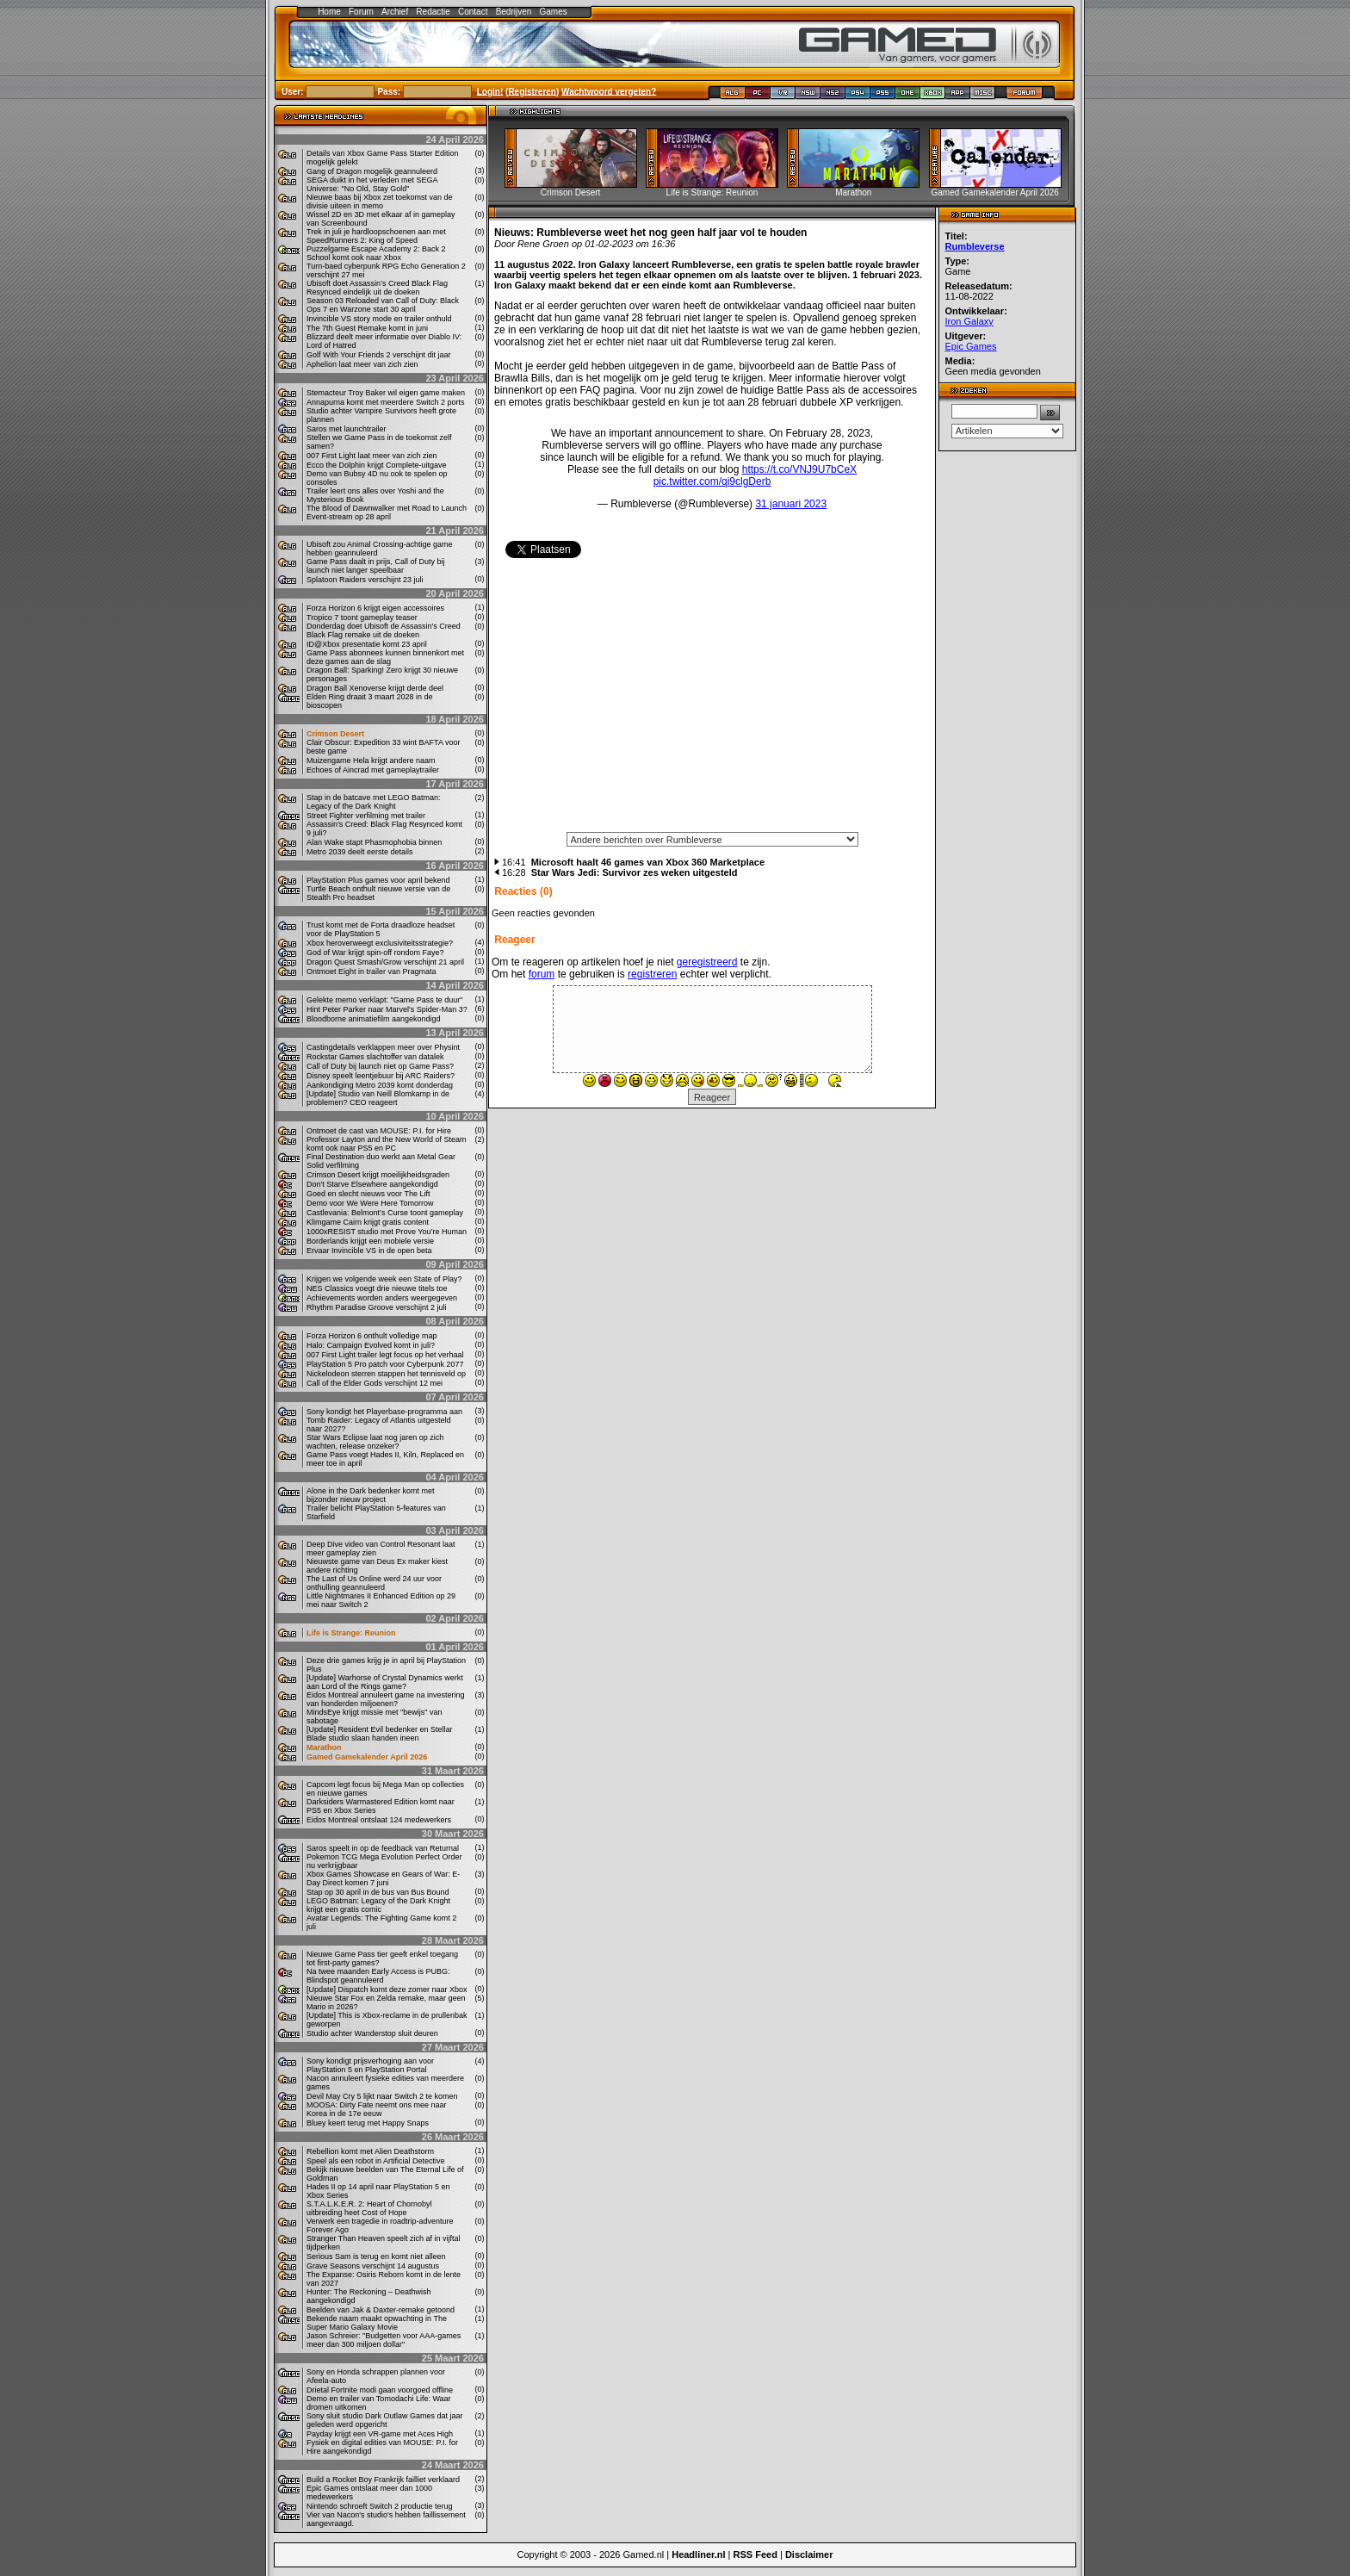 This screenshot has width=1350, height=2576. I want to click on Contact, so click(472, 11).